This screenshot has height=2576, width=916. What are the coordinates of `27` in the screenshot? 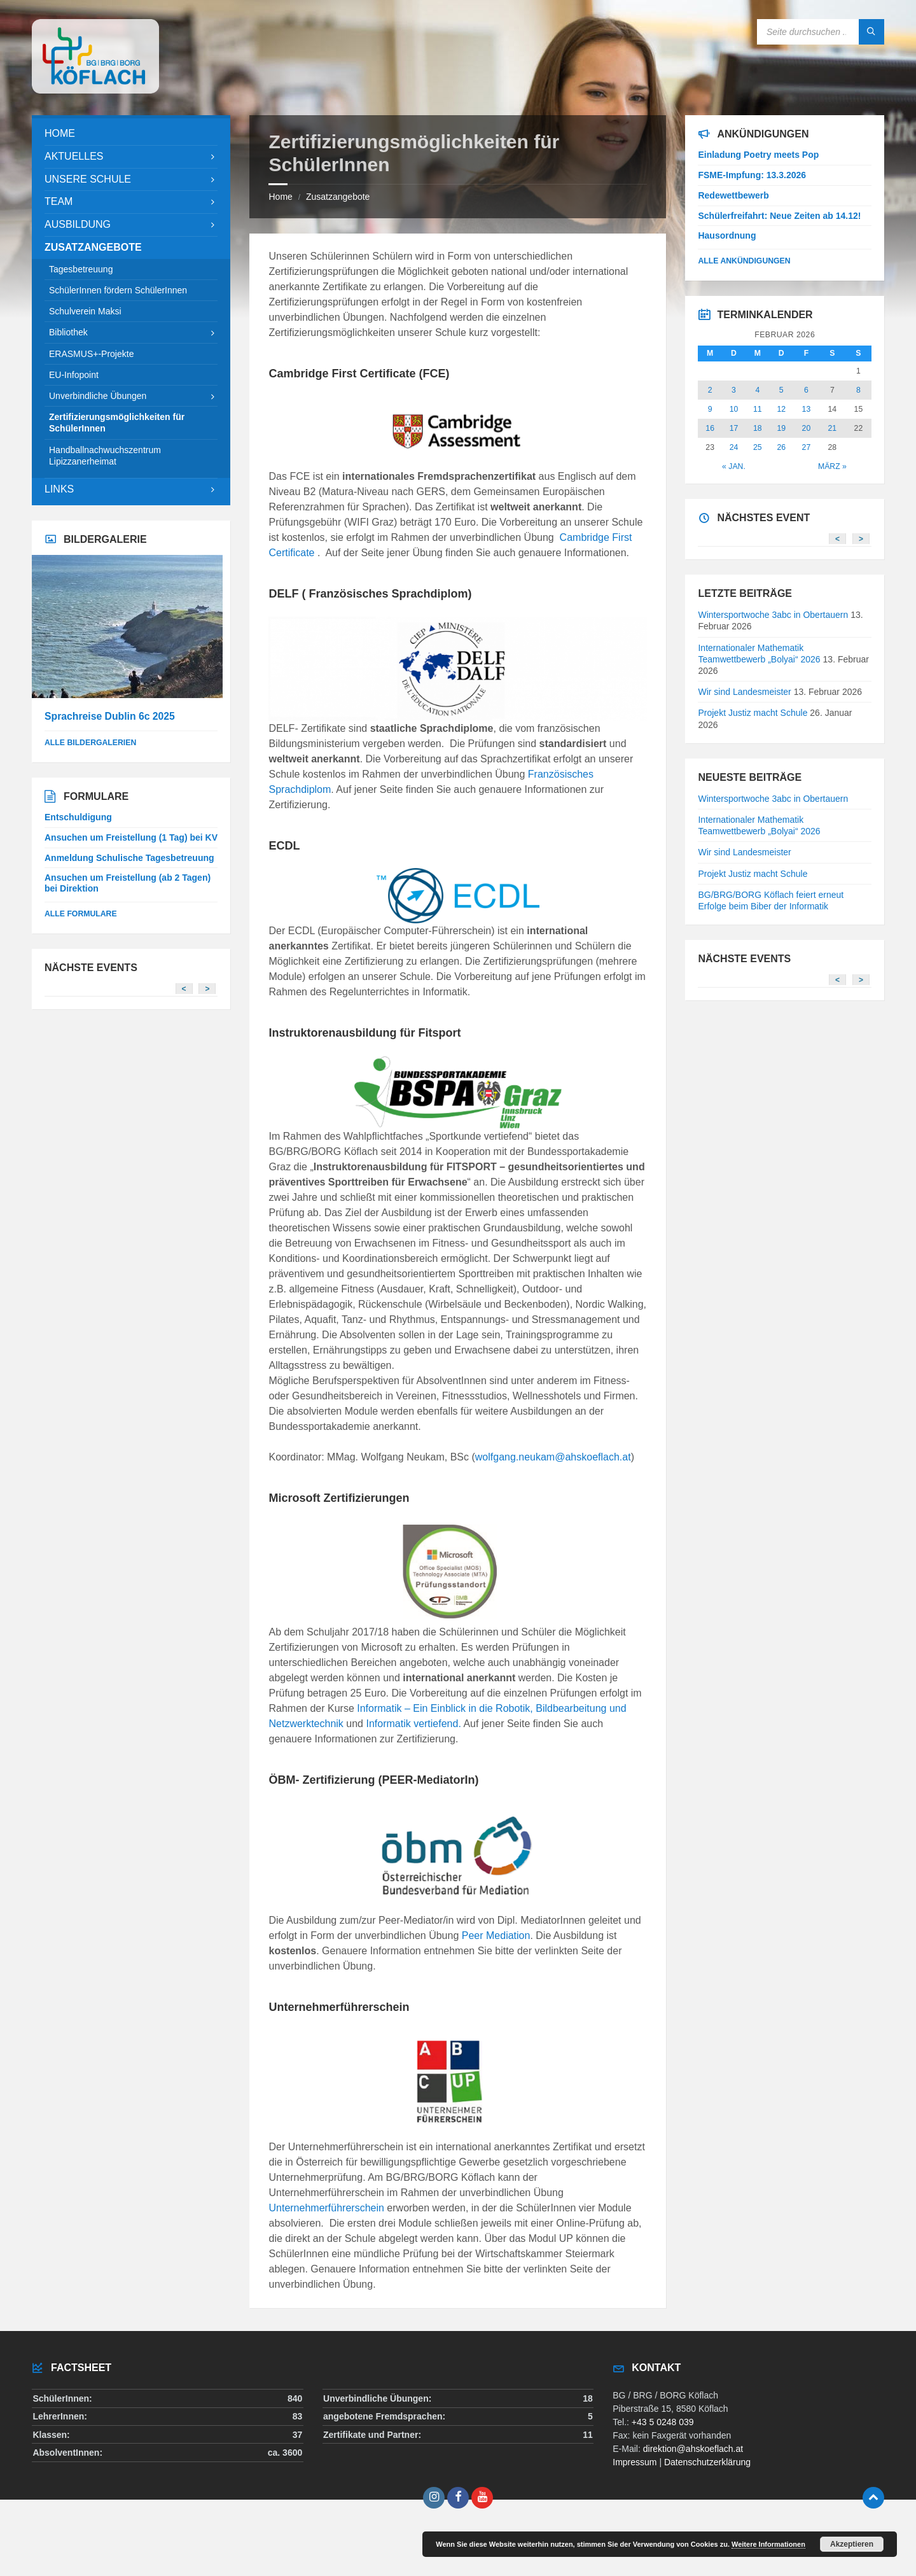 It's located at (806, 447).